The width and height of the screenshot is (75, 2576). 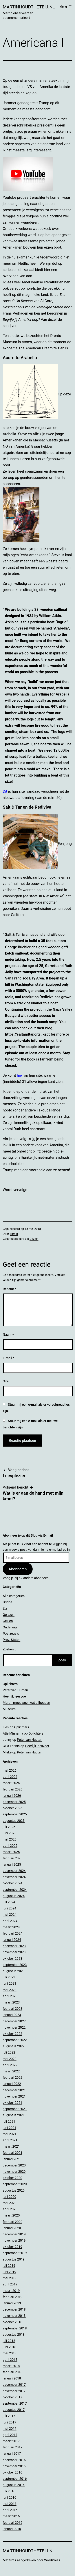 What do you see at coordinates (9, 2121) in the screenshot?
I see `juli 2021` at bounding box center [9, 2121].